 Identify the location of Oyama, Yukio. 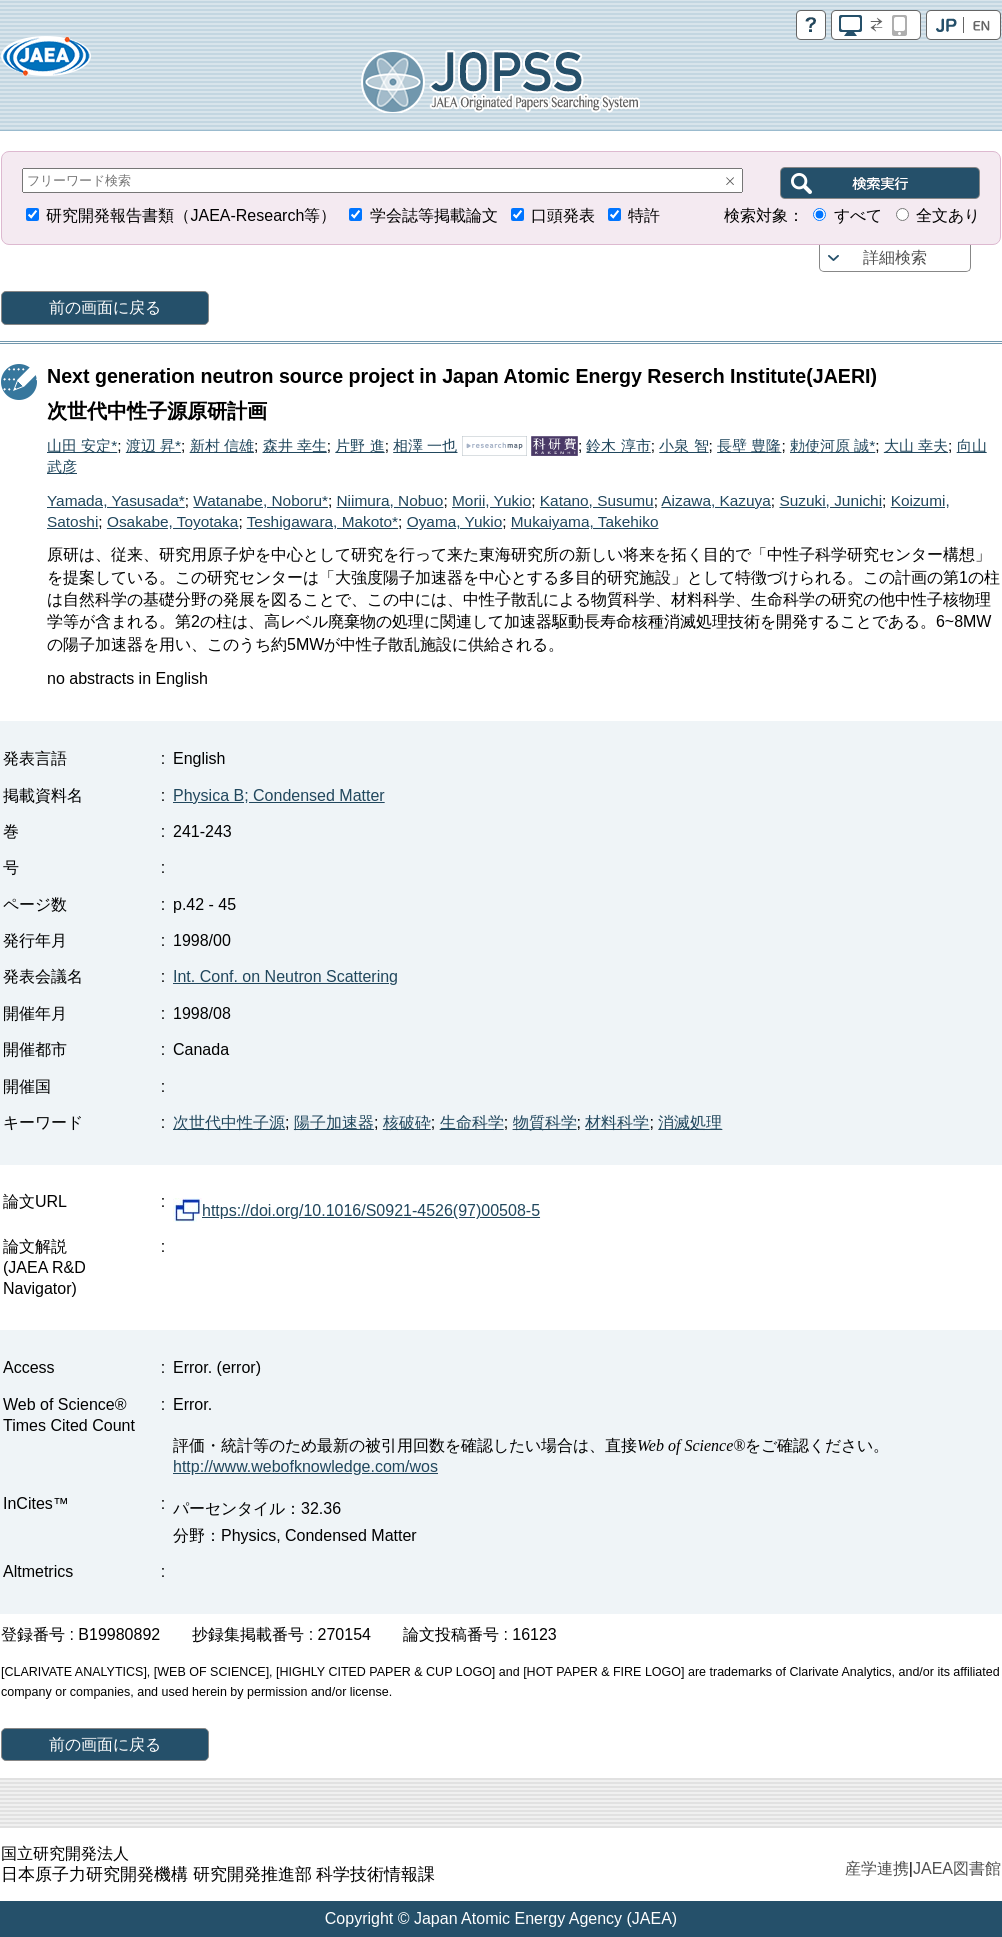
(455, 521).